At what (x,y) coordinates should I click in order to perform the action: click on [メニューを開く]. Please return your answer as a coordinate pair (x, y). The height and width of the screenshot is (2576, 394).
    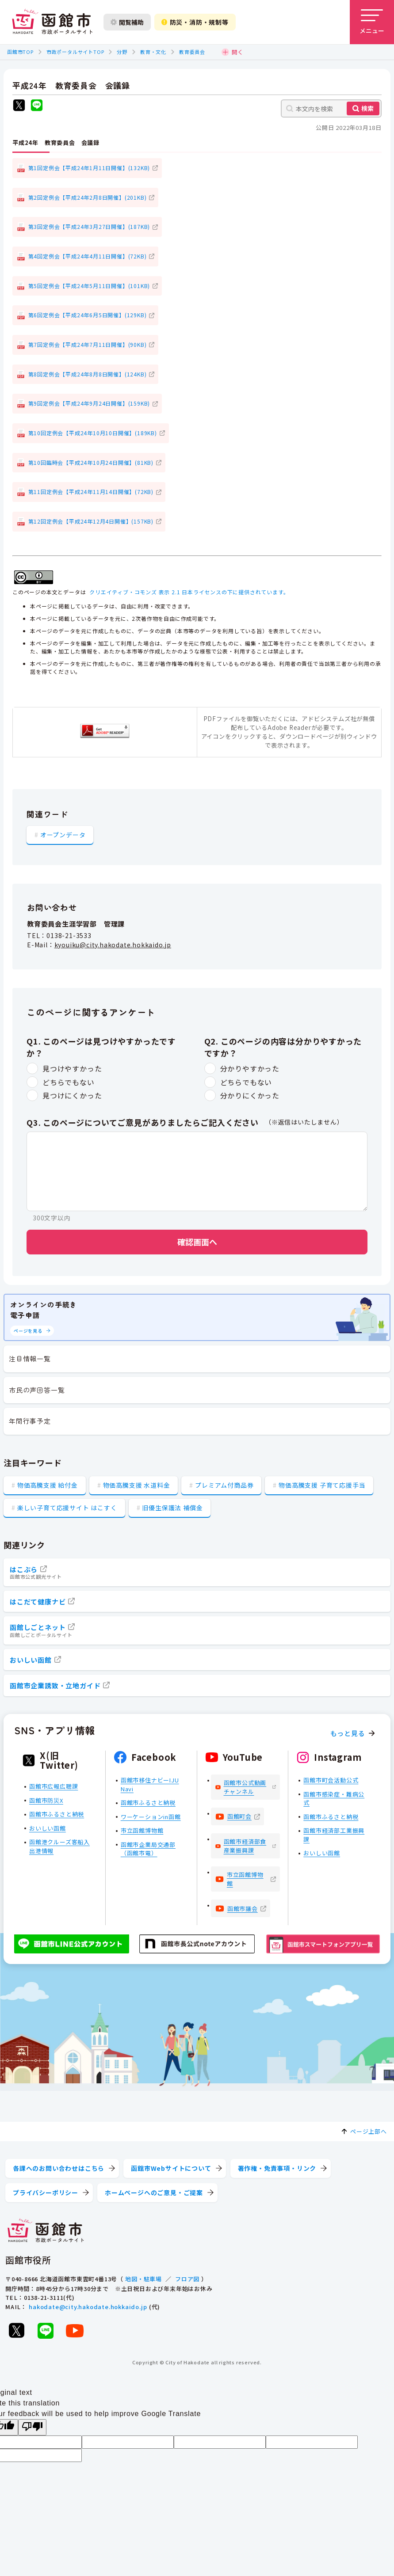
    Looking at the image, I should click on (372, 22).